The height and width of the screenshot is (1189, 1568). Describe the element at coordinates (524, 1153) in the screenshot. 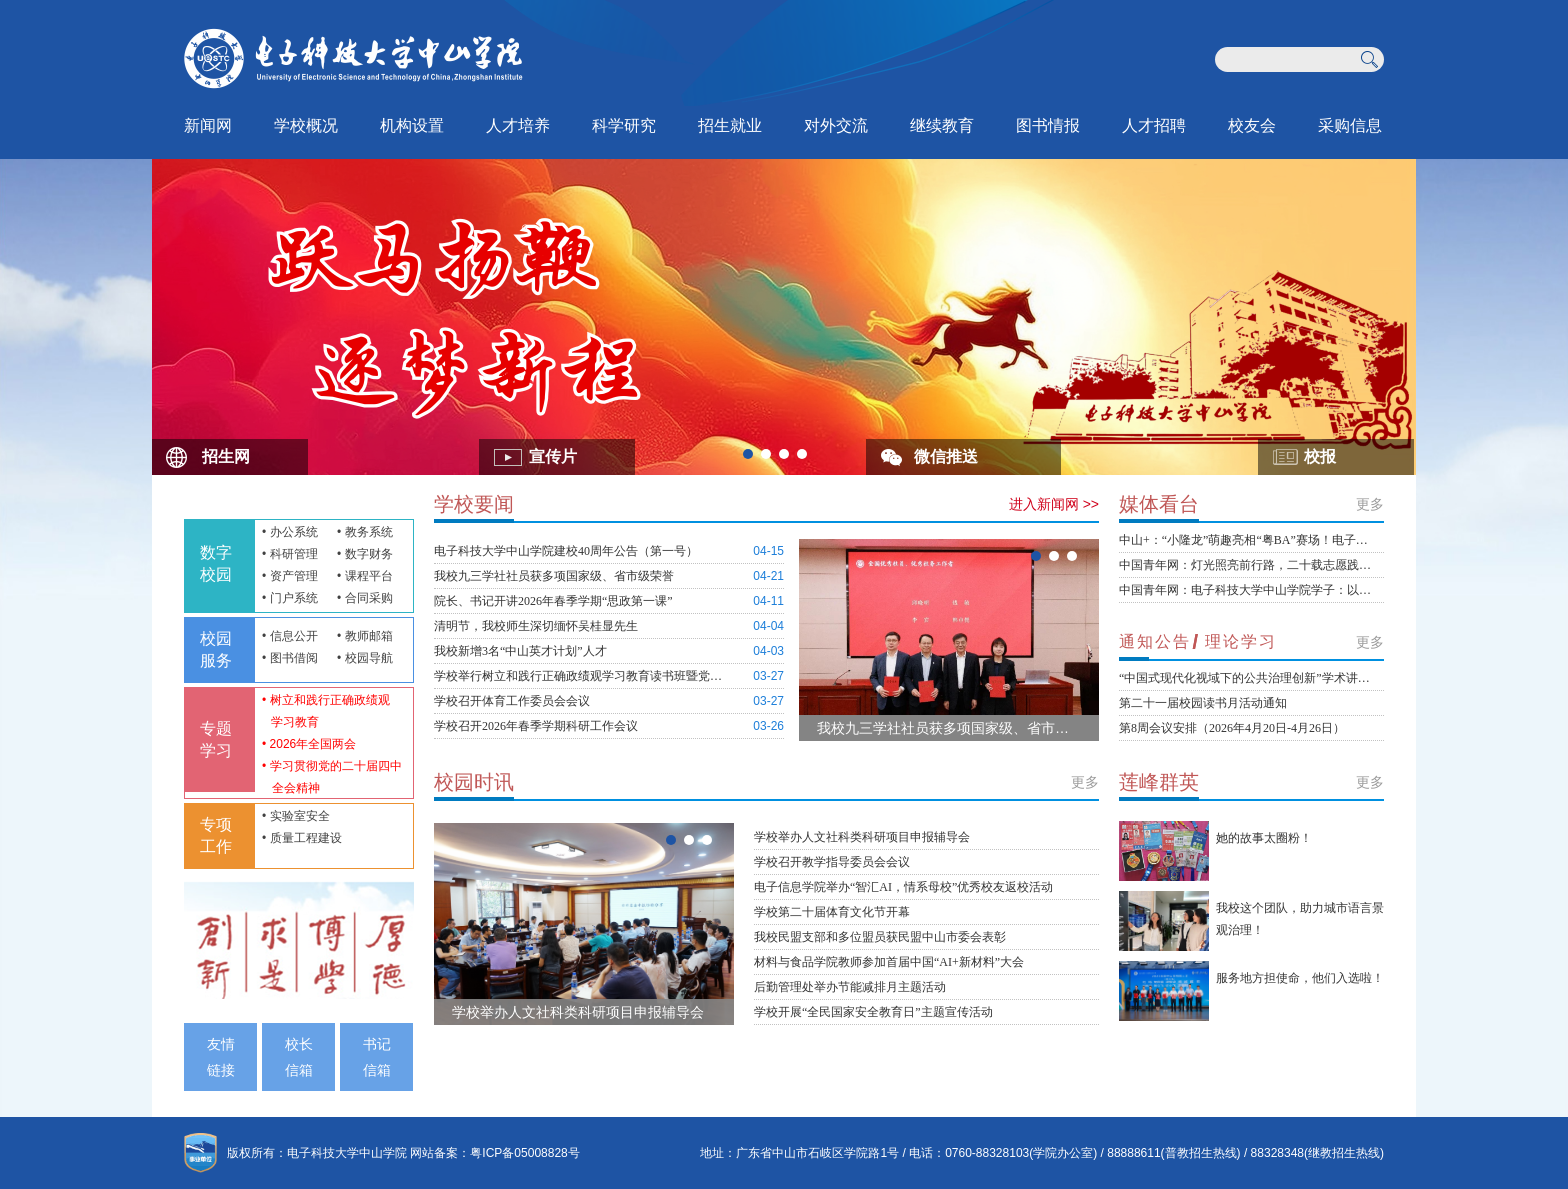

I see `粤ICP备05008828号` at that location.